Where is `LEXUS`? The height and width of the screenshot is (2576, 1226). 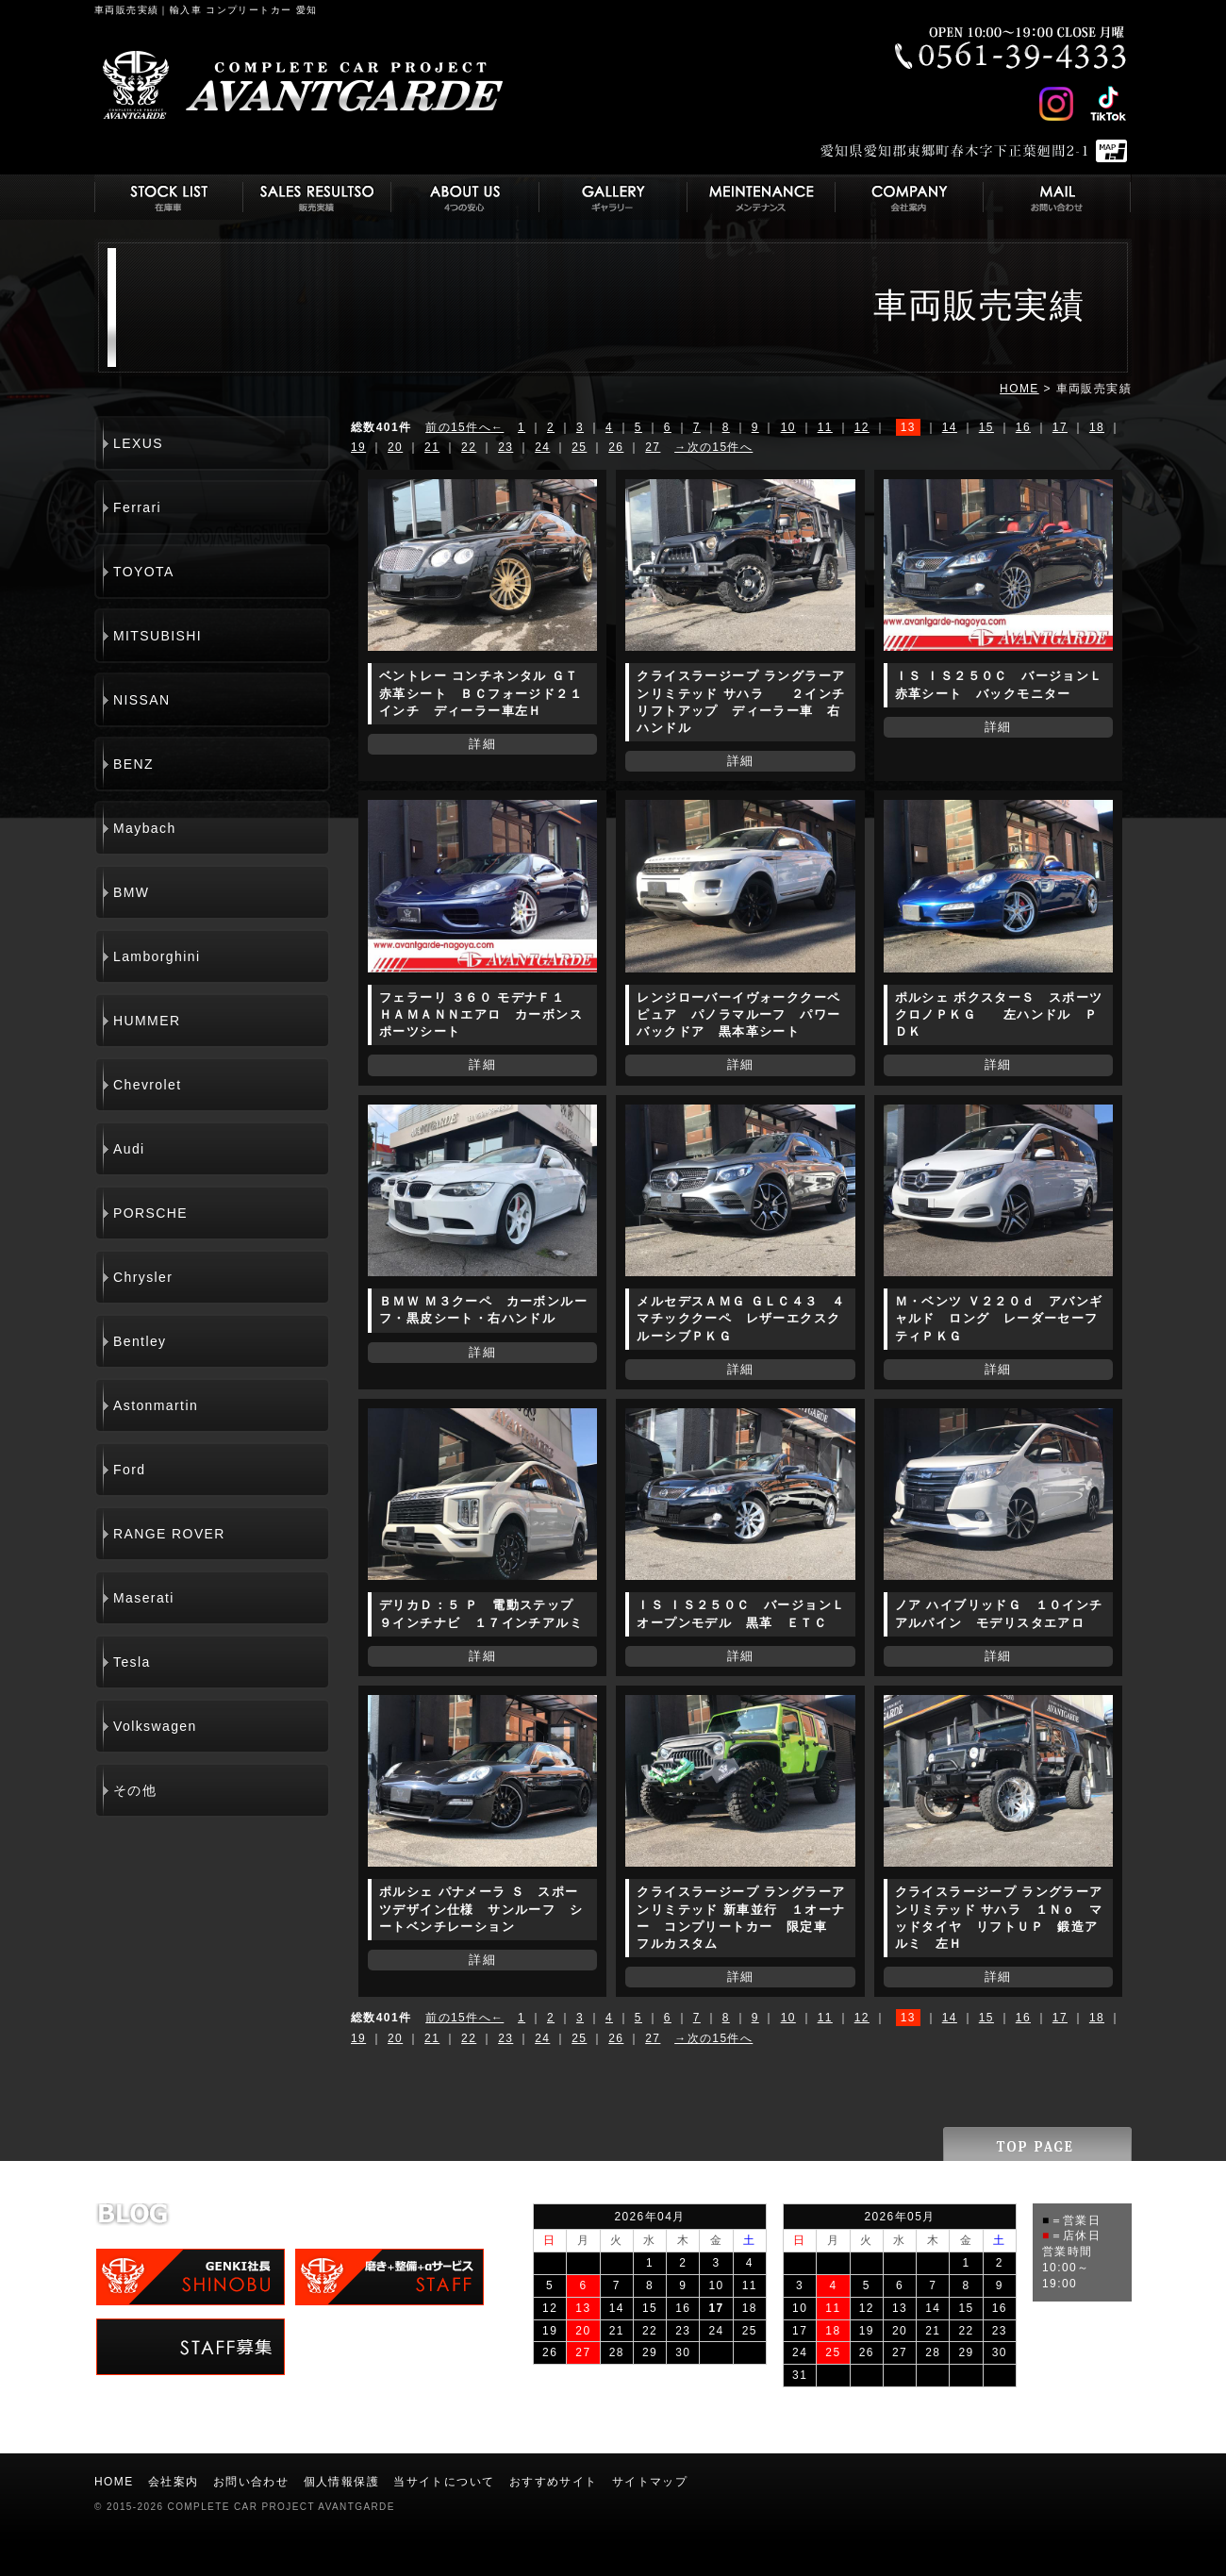
LEXUS is located at coordinates (138, 443).